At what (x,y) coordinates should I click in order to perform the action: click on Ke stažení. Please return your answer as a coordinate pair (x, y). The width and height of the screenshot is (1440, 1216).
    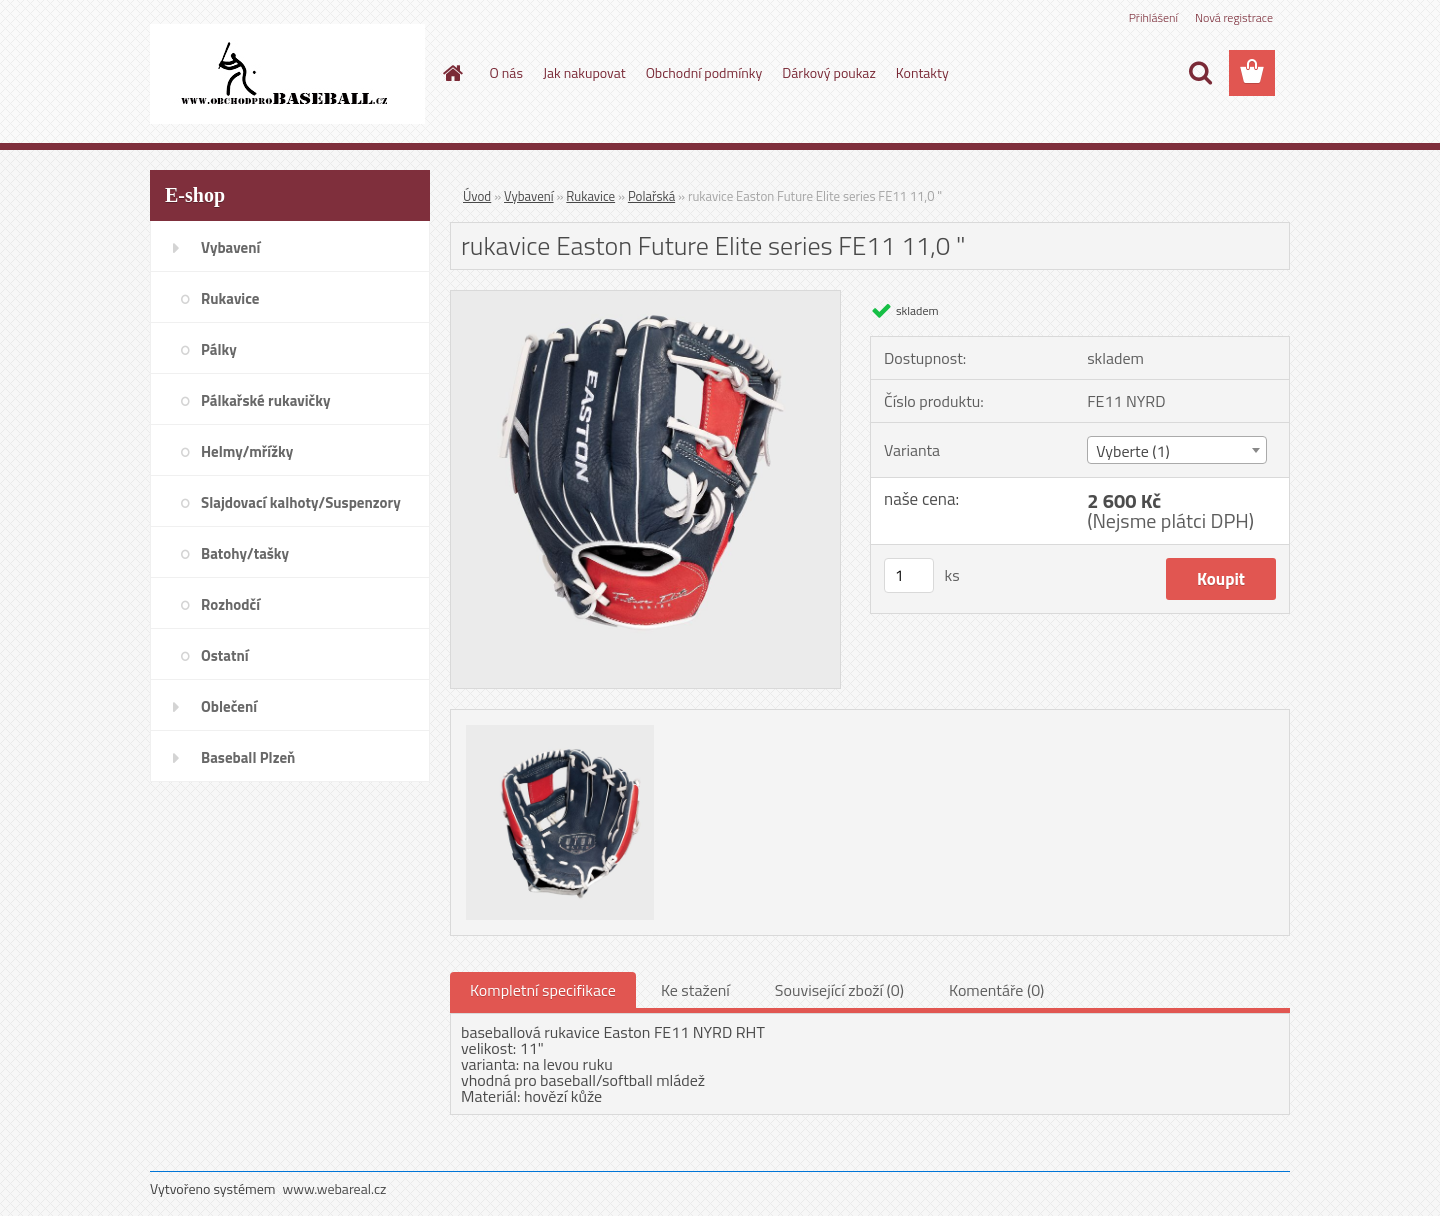
    Looking at the image, I should click on (695, 990).